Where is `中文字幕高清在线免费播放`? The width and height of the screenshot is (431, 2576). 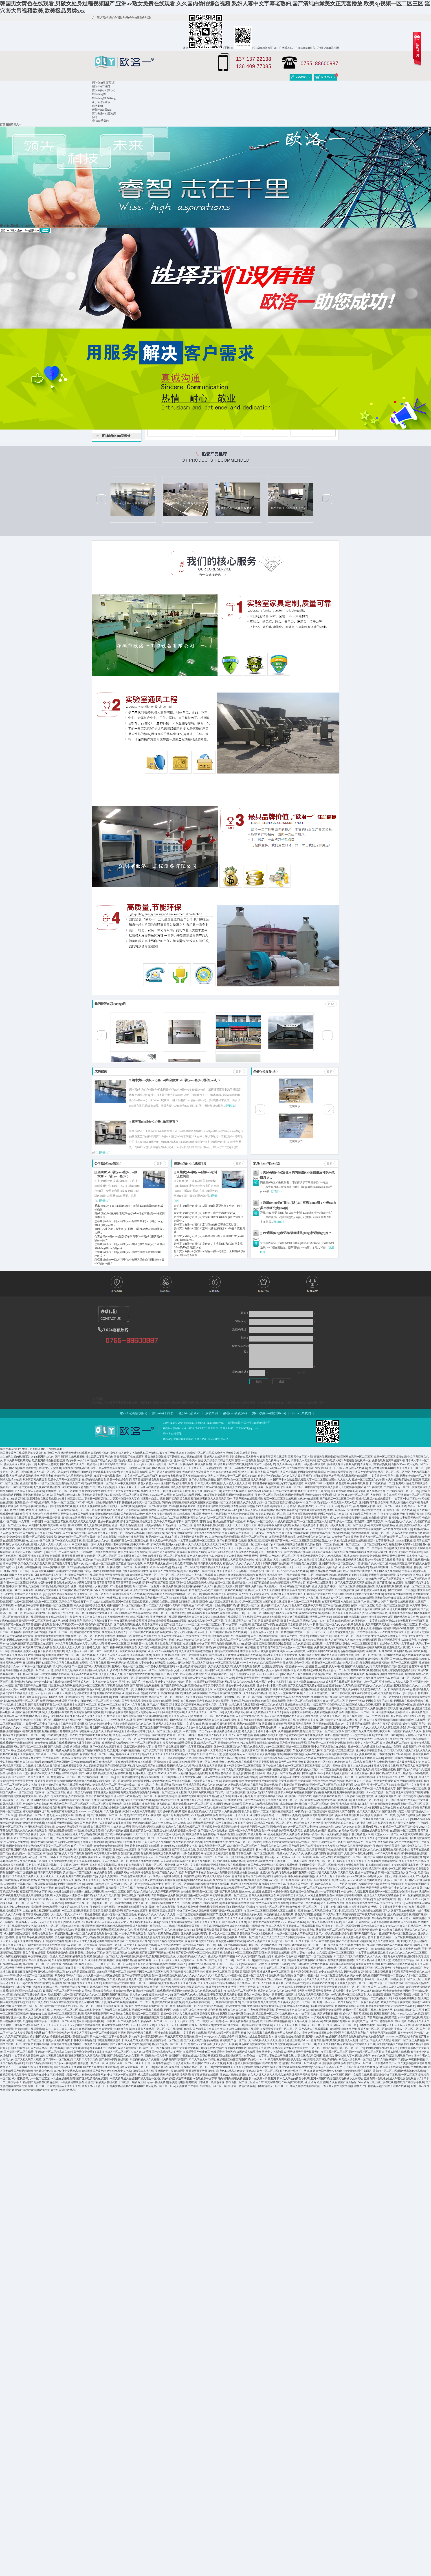 中文字幕高清在线免费播放 is located at coordinates (225, 1693).